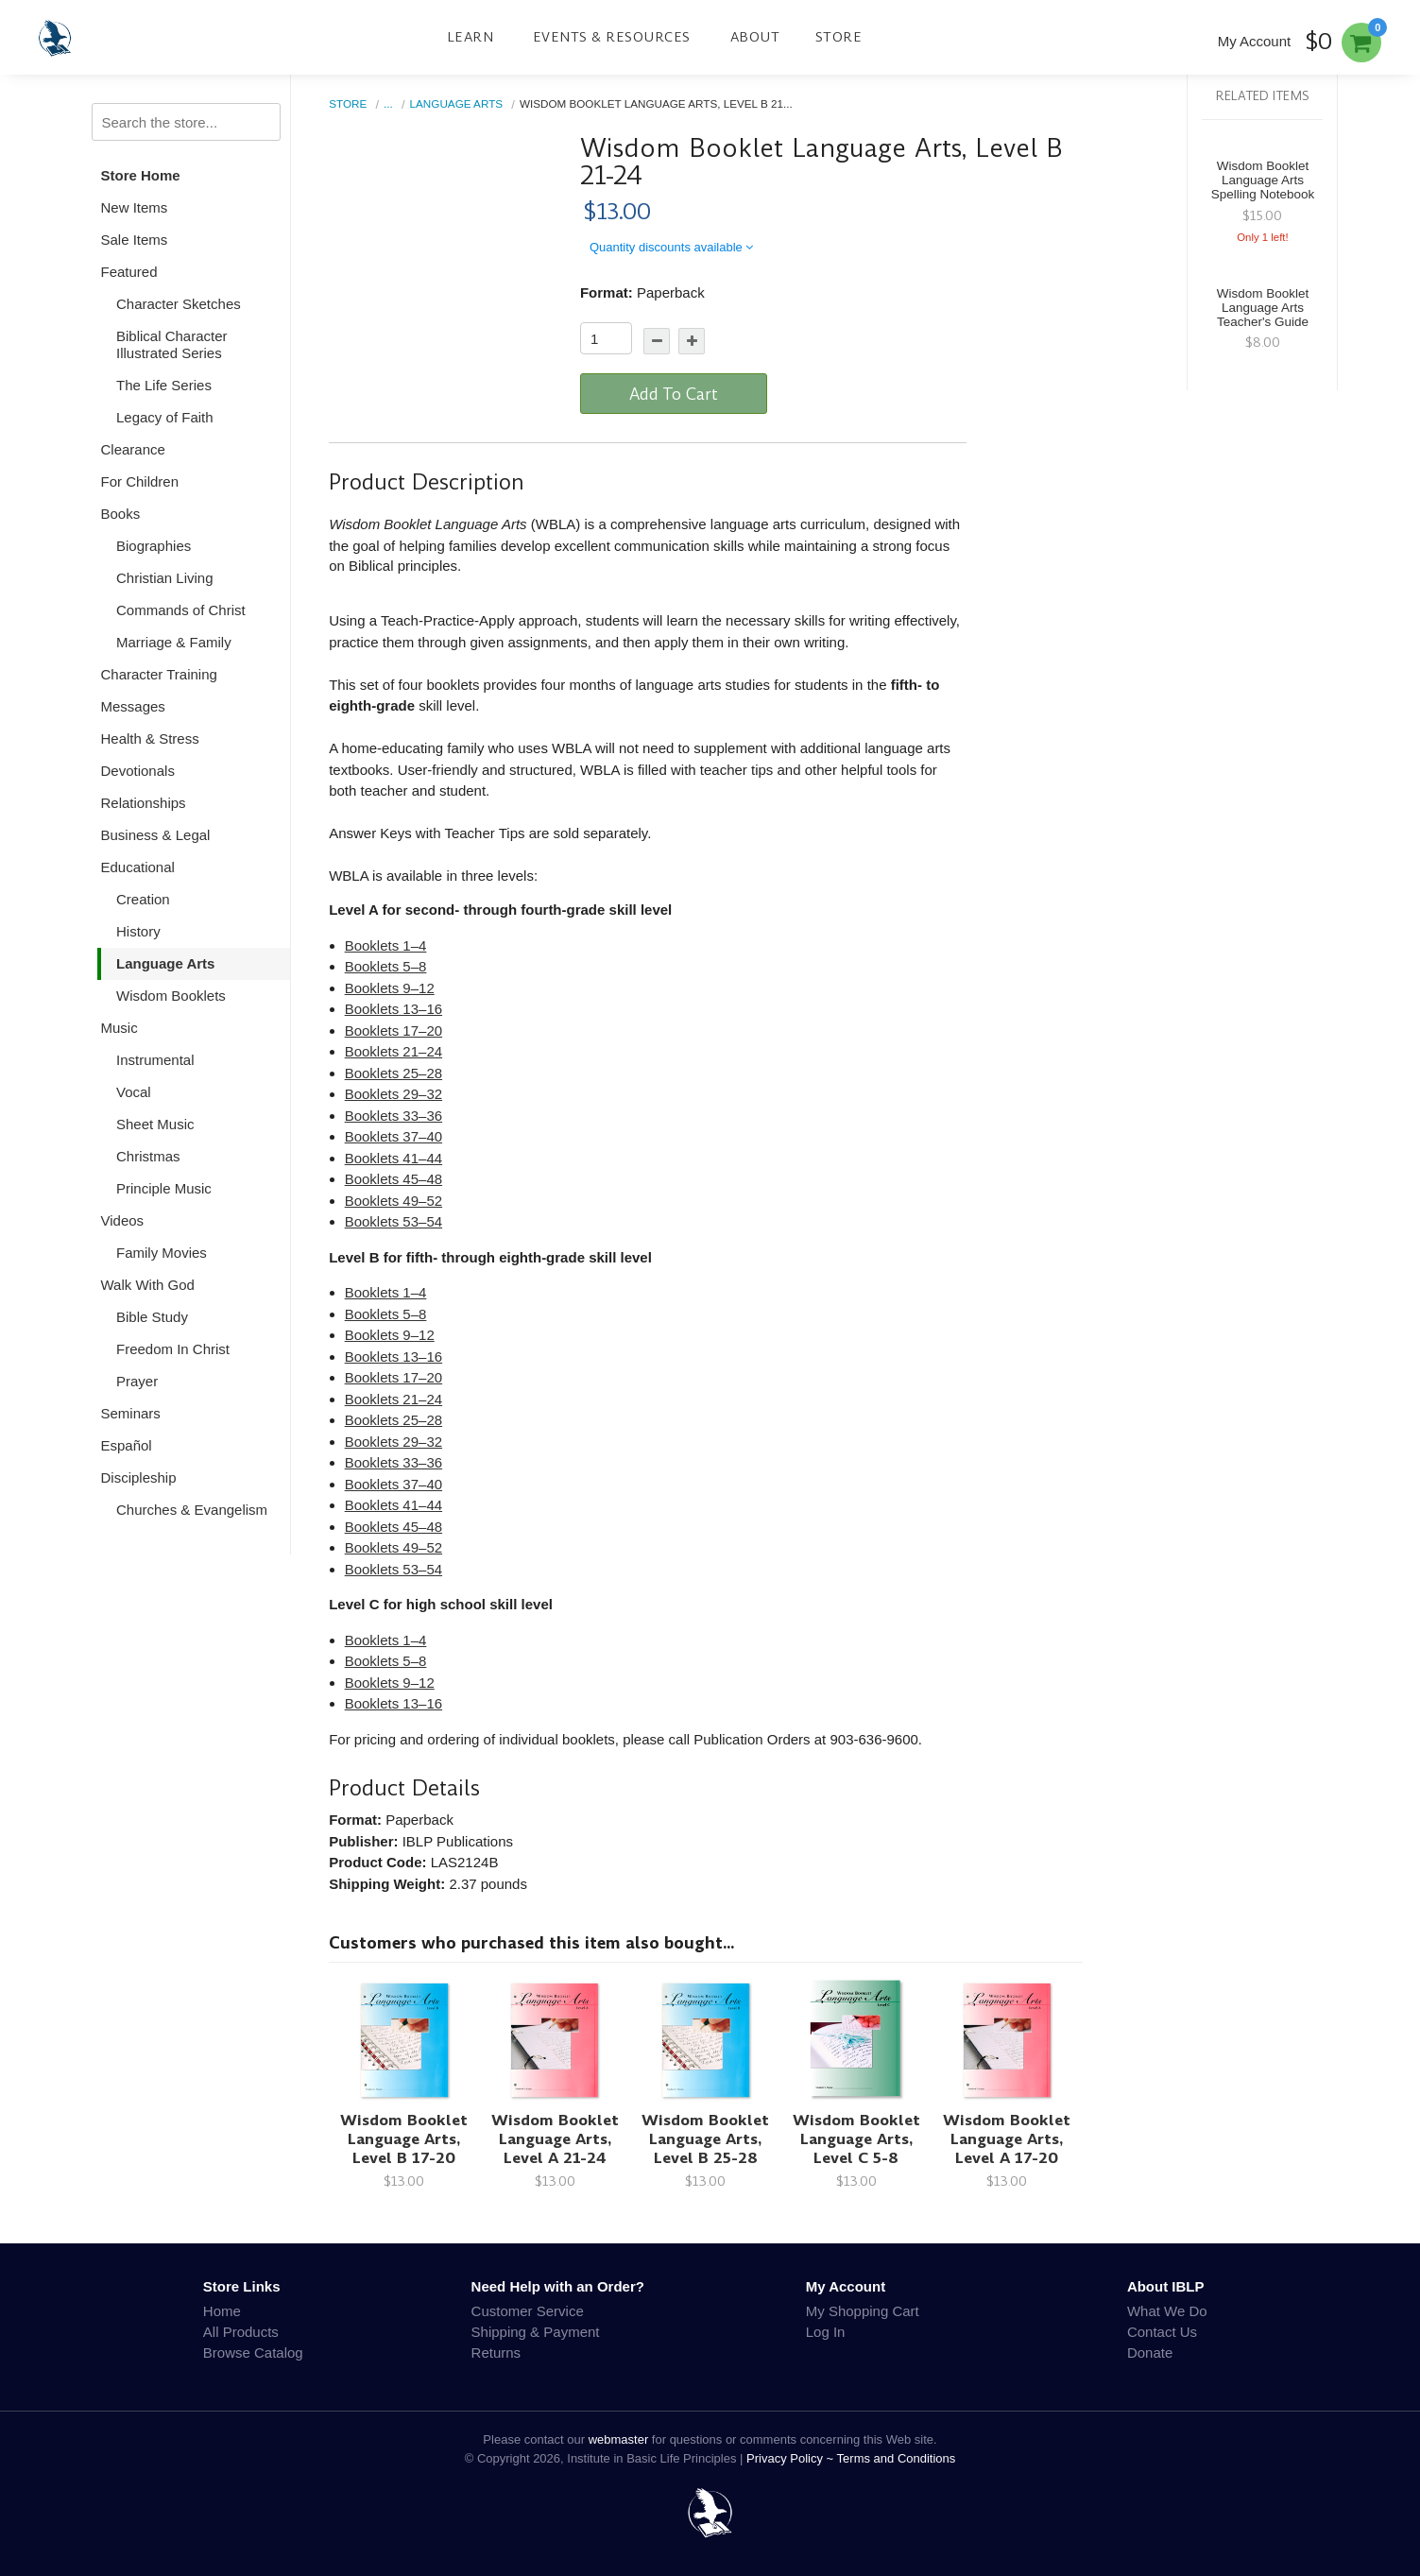 This screenshot has width=1420, height=2576. What do you see at coordinates (173, 642) in the screenshot?
I see `Marriage & Family` at bounding box center [173, 642].